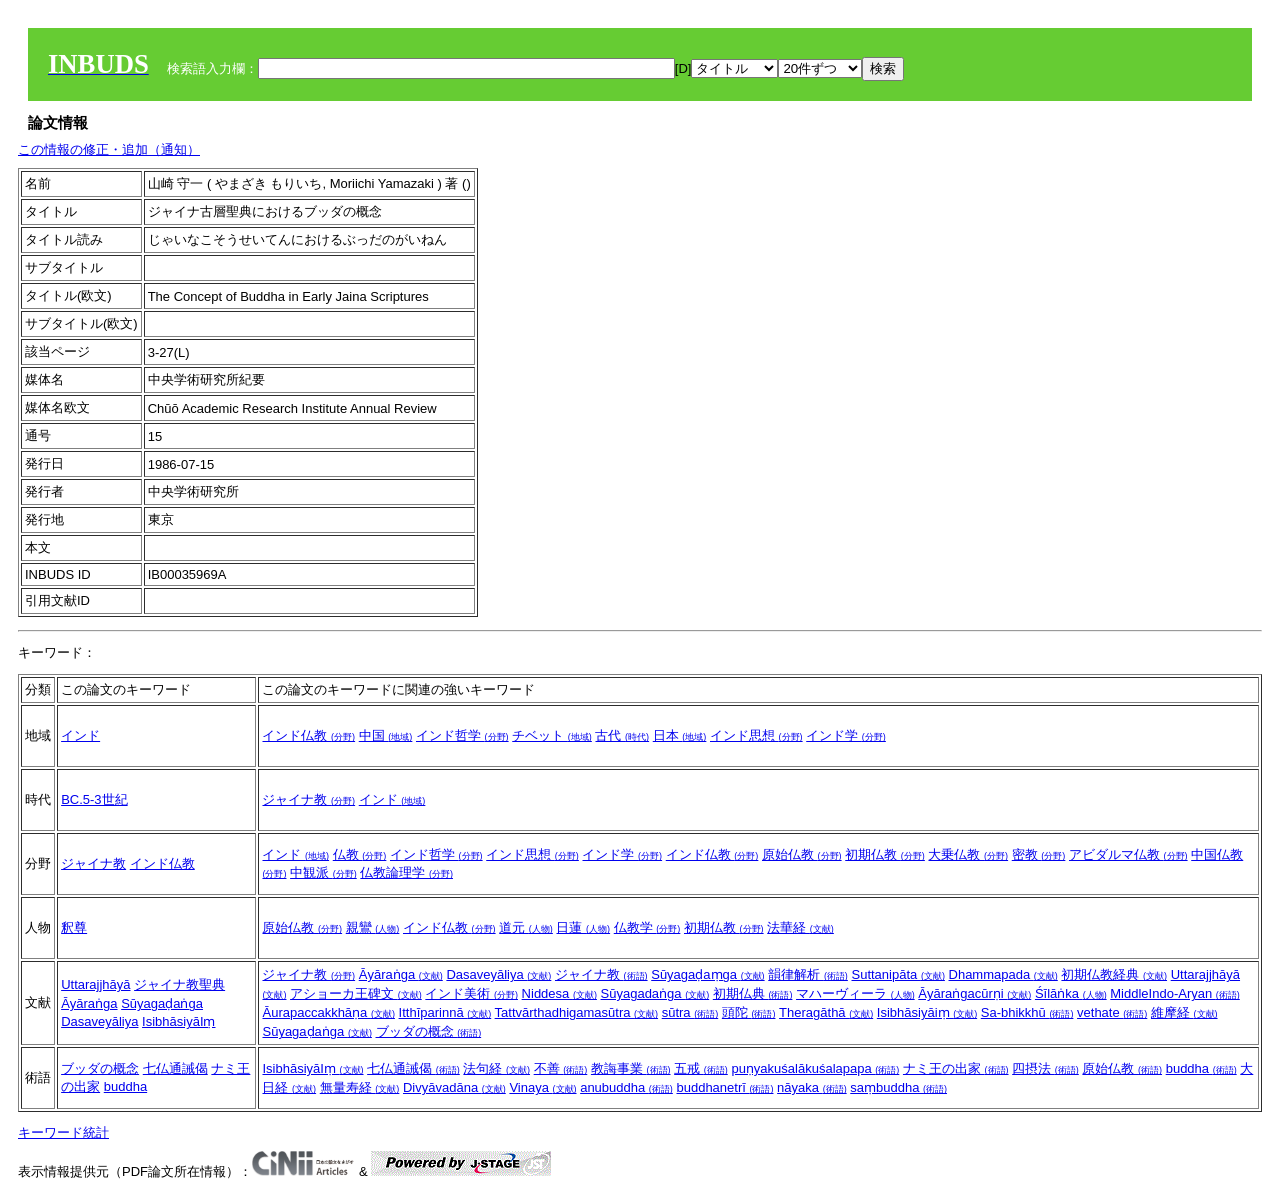 The height and width of the screenshot is (1198, 1280). I want to click on 無量寿経, so click(360, 1087).